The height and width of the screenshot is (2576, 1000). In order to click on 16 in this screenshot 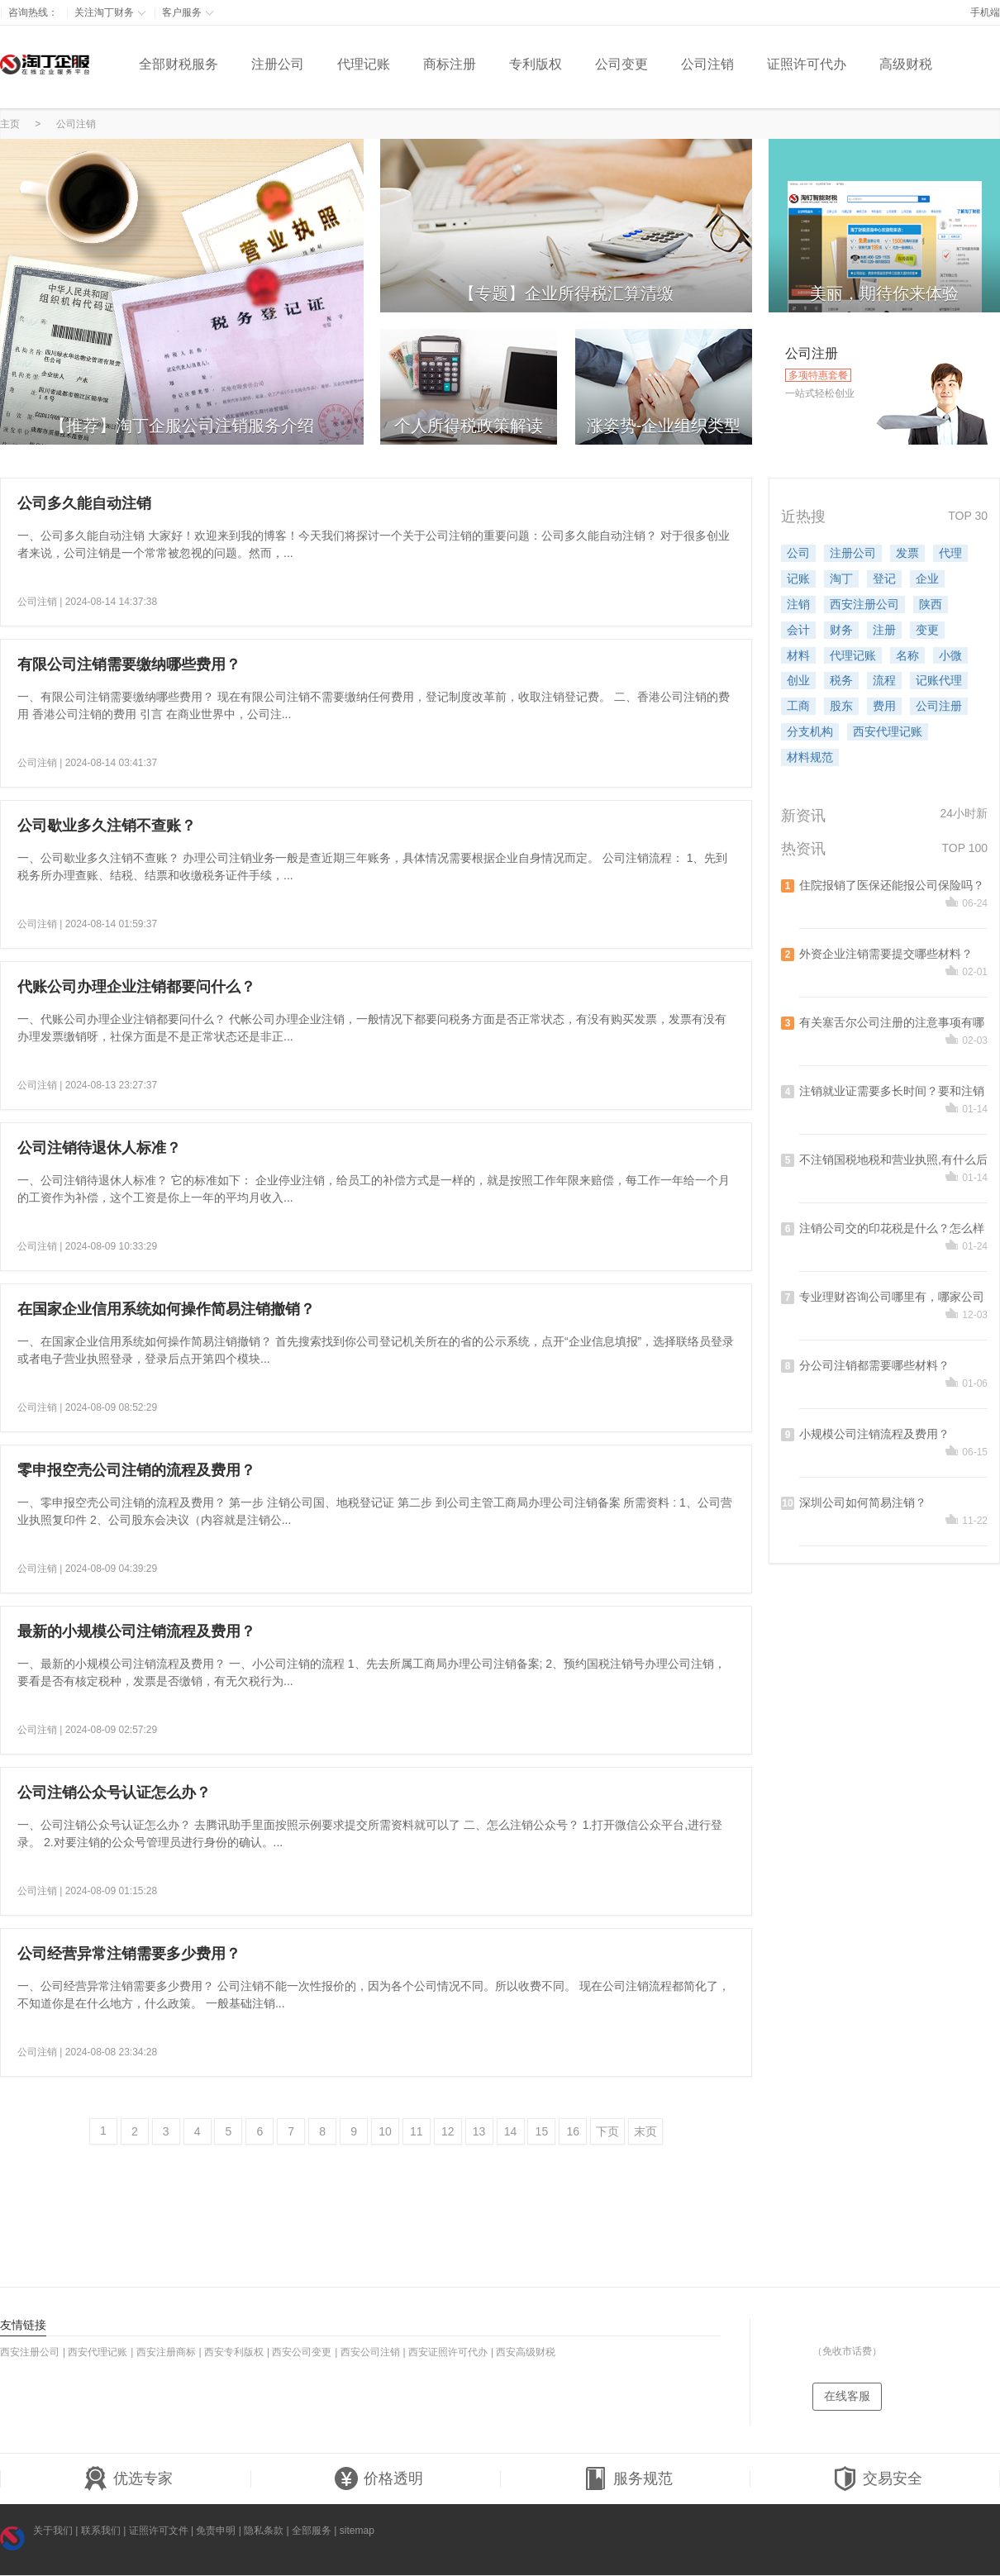, I will do `click(572, 2131)`.